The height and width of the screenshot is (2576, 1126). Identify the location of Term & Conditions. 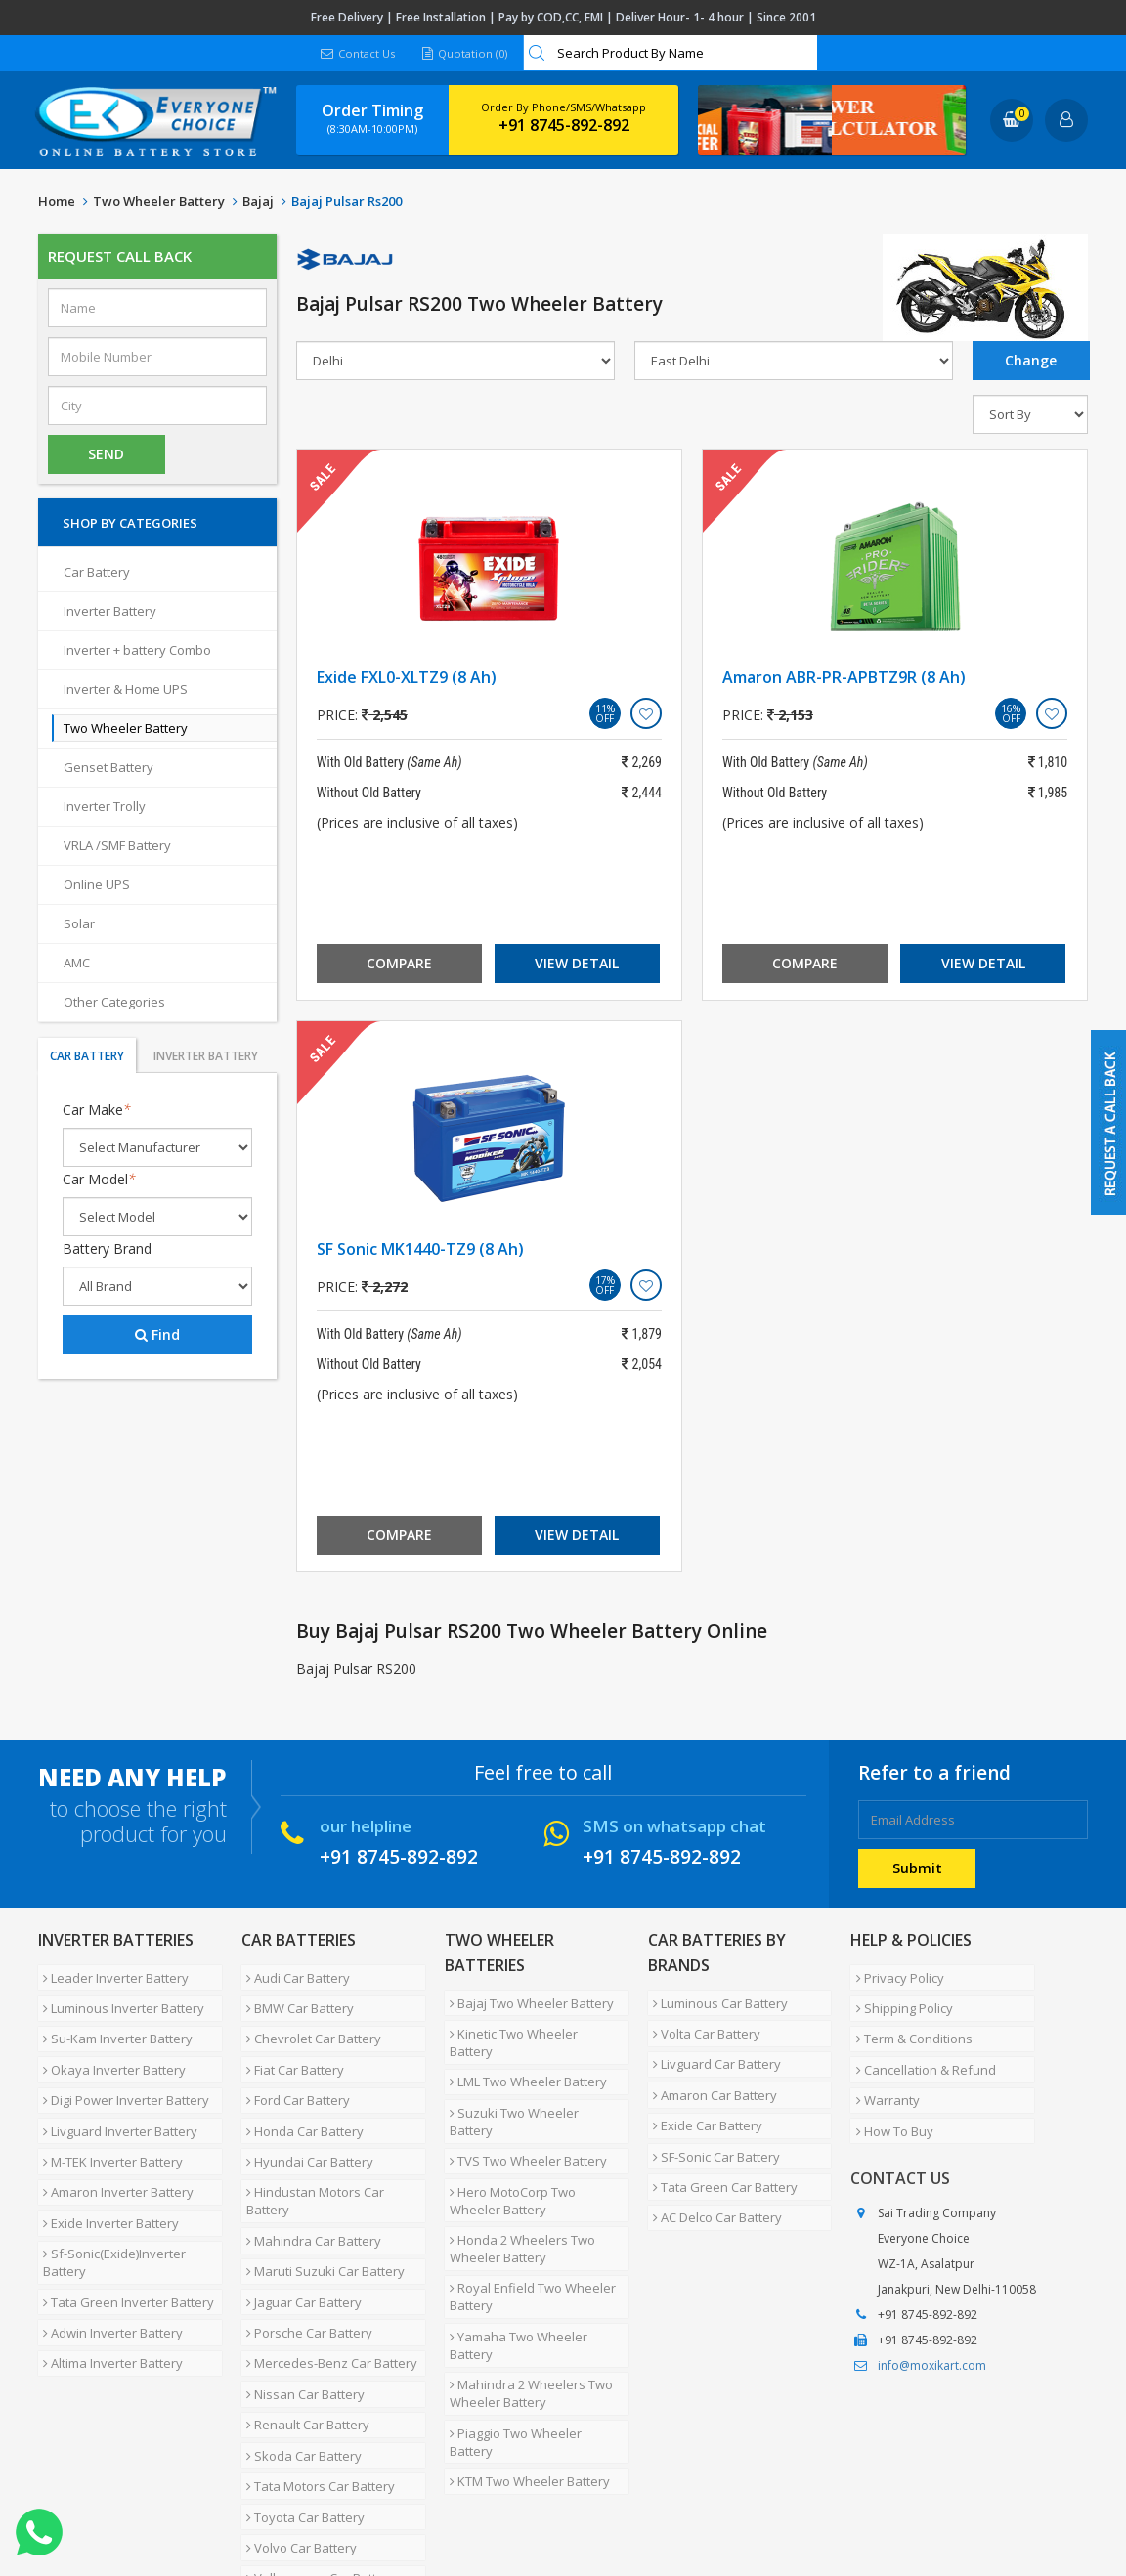
(908, 2021).